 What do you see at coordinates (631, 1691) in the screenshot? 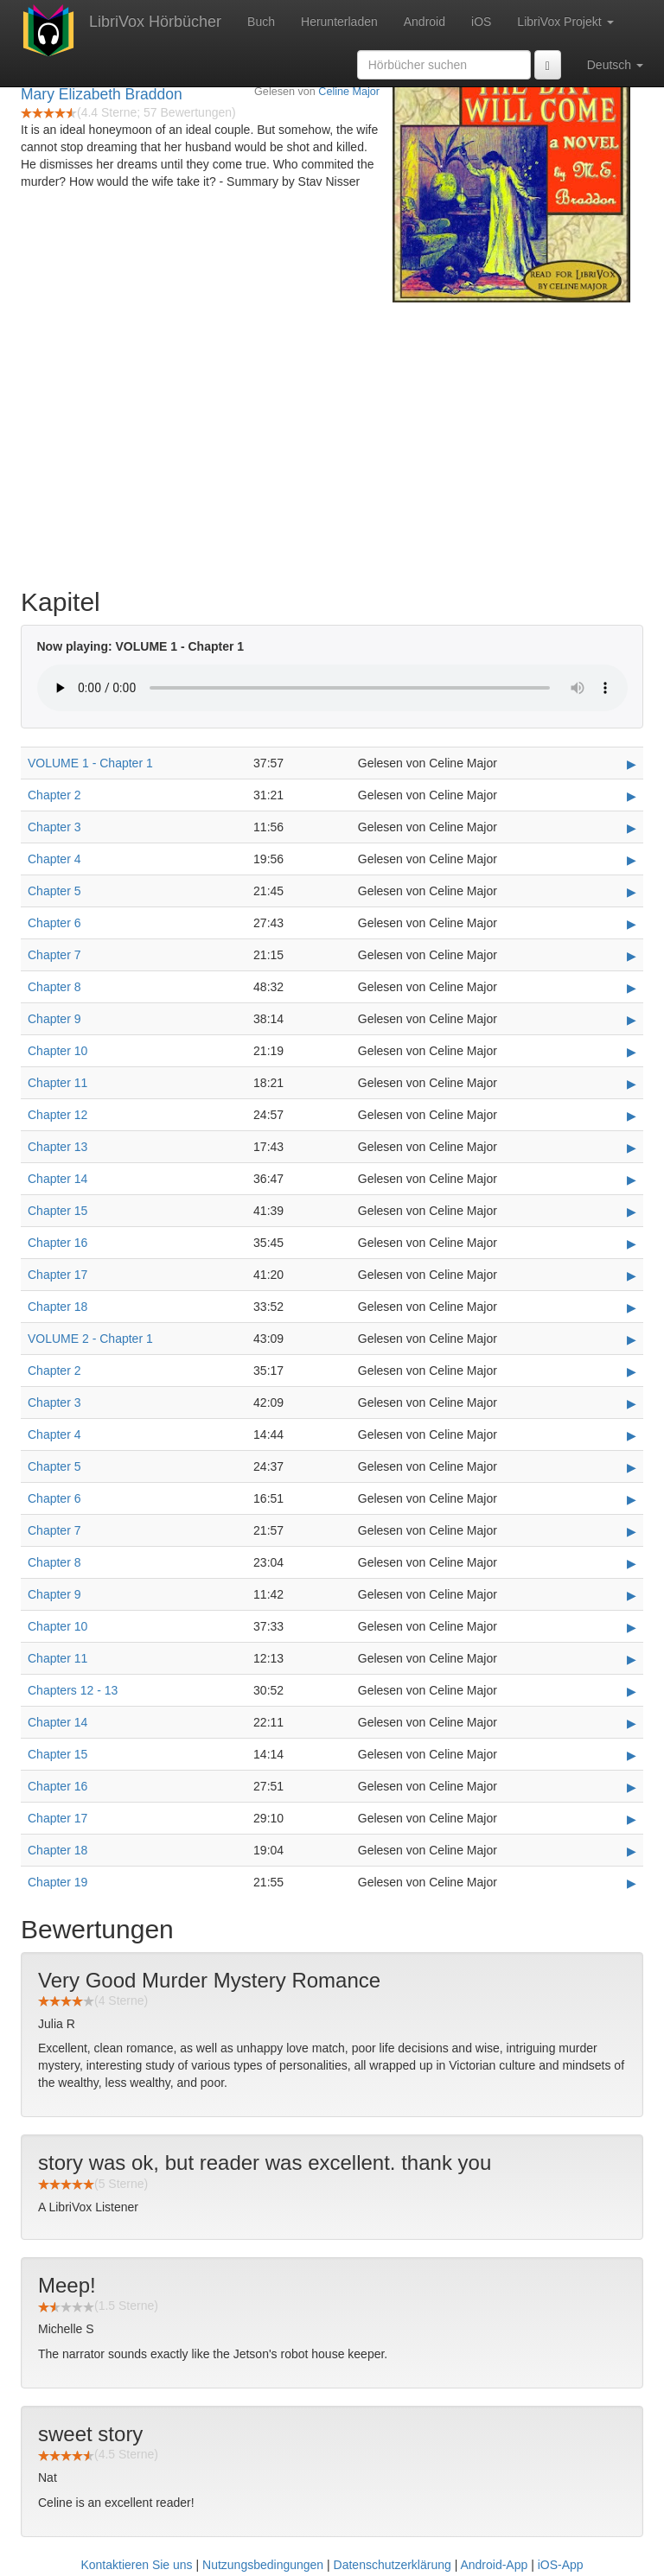
I see `▶ [Play Chapters 12 - 13]` at bounding box center [631, 1691].